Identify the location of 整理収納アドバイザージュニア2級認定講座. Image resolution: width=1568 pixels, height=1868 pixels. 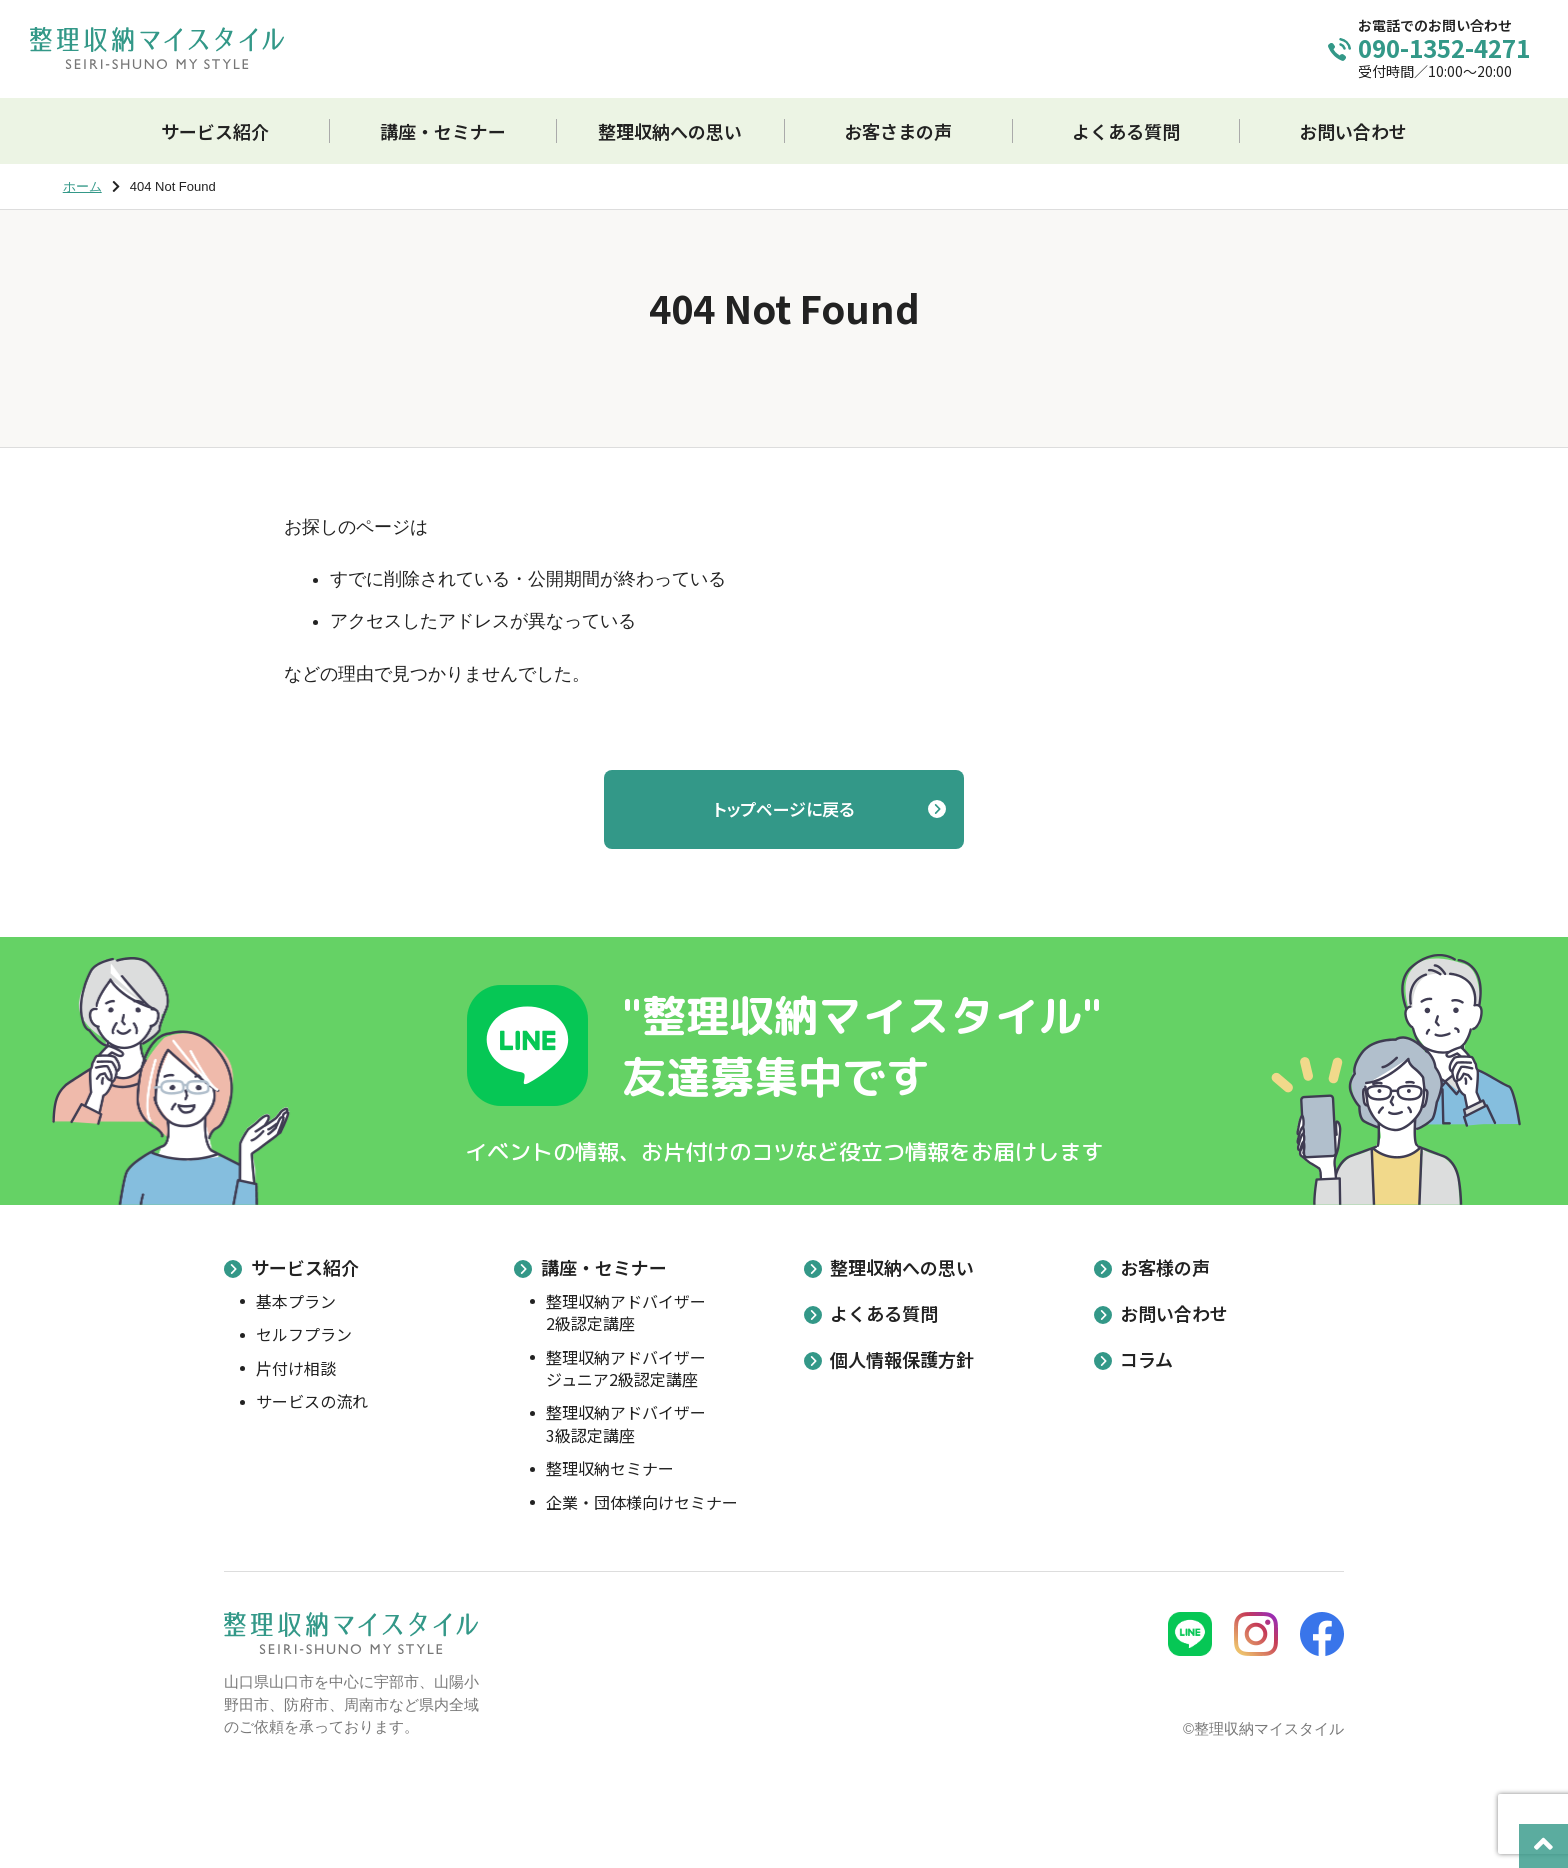
(626, 1368).